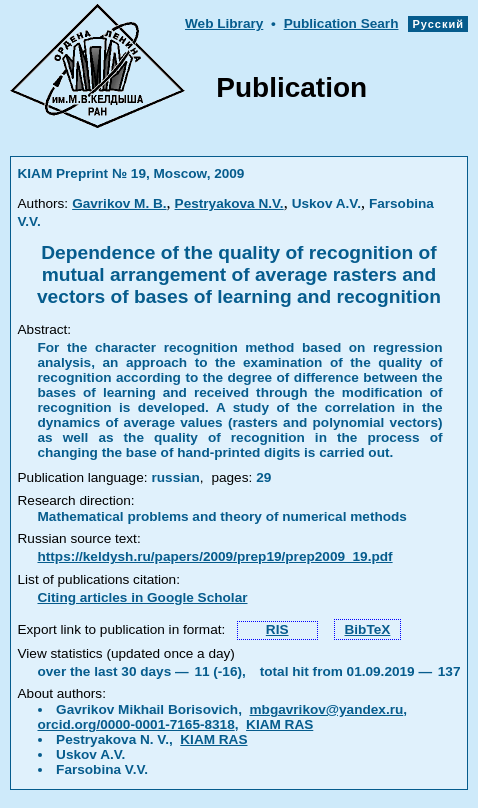  Describe the element at coordinates (215, 556) in the screenshot. I see `https://keldysh.ru/papers/2009/prep19/prep2009_19.pdf` at that location.